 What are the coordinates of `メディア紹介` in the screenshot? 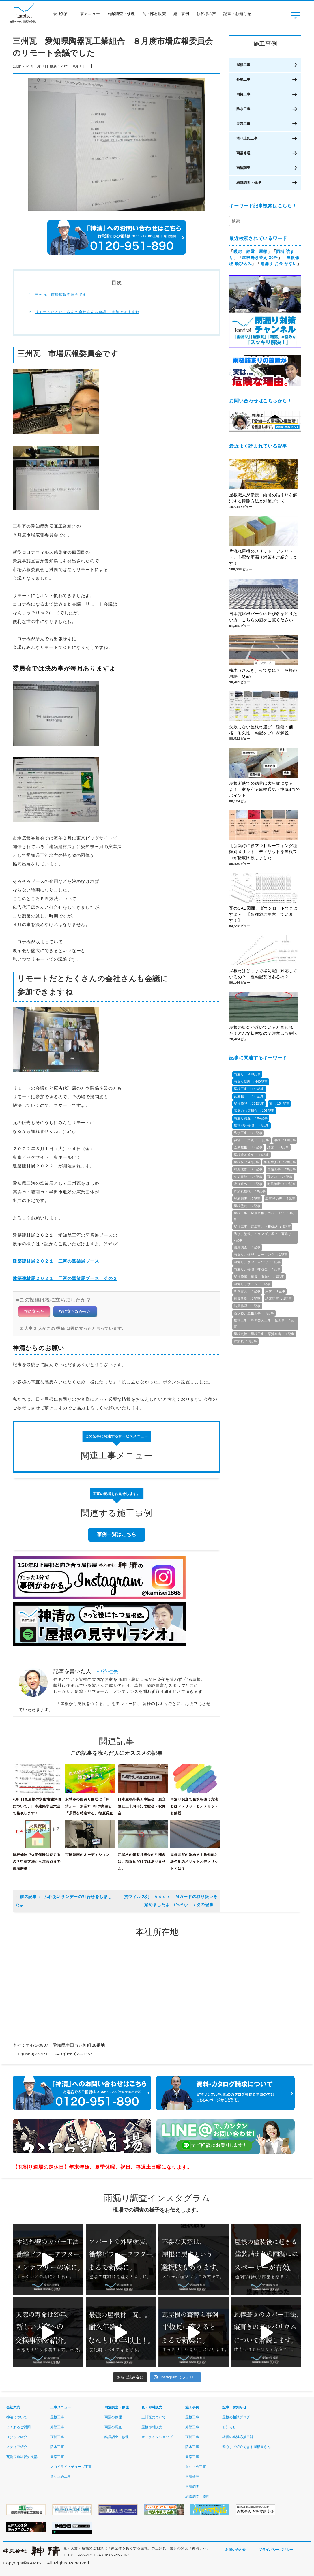 It's located at (16, 2447).